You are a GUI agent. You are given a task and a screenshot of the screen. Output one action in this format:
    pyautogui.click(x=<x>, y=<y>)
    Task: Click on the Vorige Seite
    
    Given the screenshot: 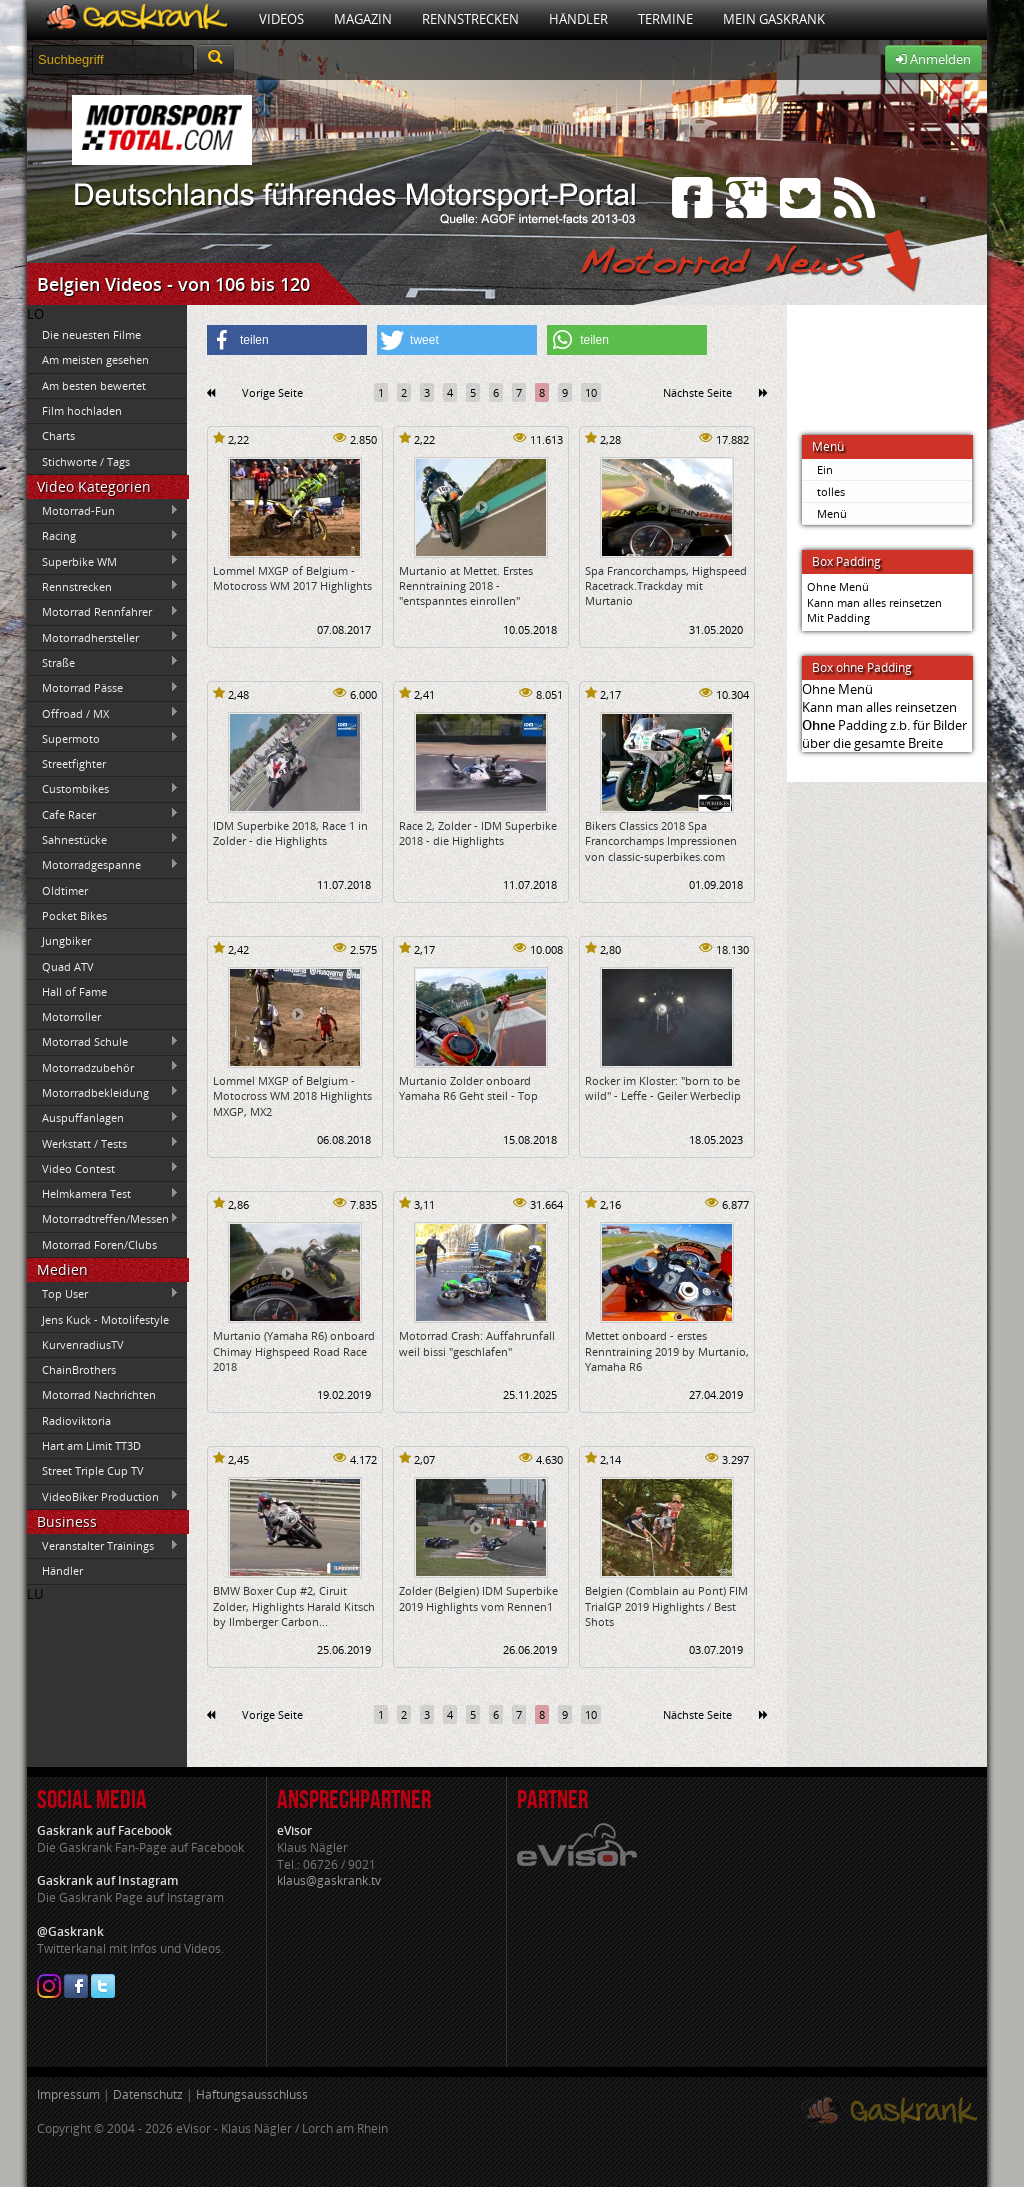 What is the action you would take?
    pyautogui.click(x=272, y=392)
    